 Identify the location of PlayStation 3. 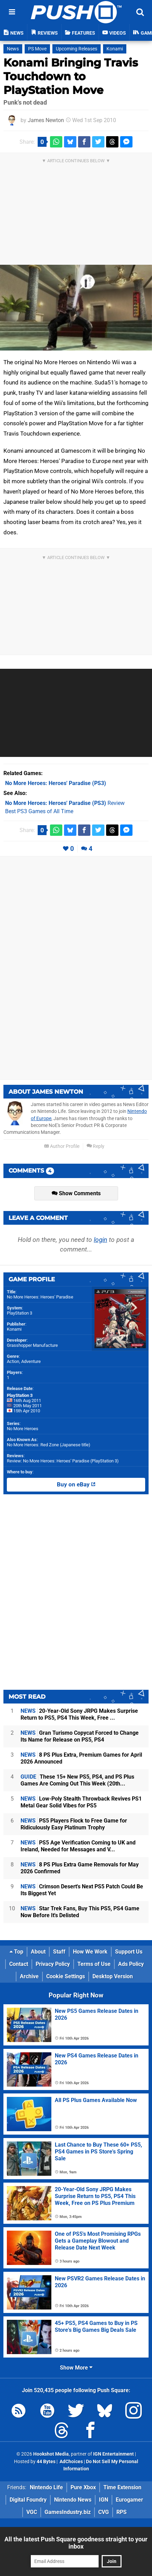
(19, 1313).